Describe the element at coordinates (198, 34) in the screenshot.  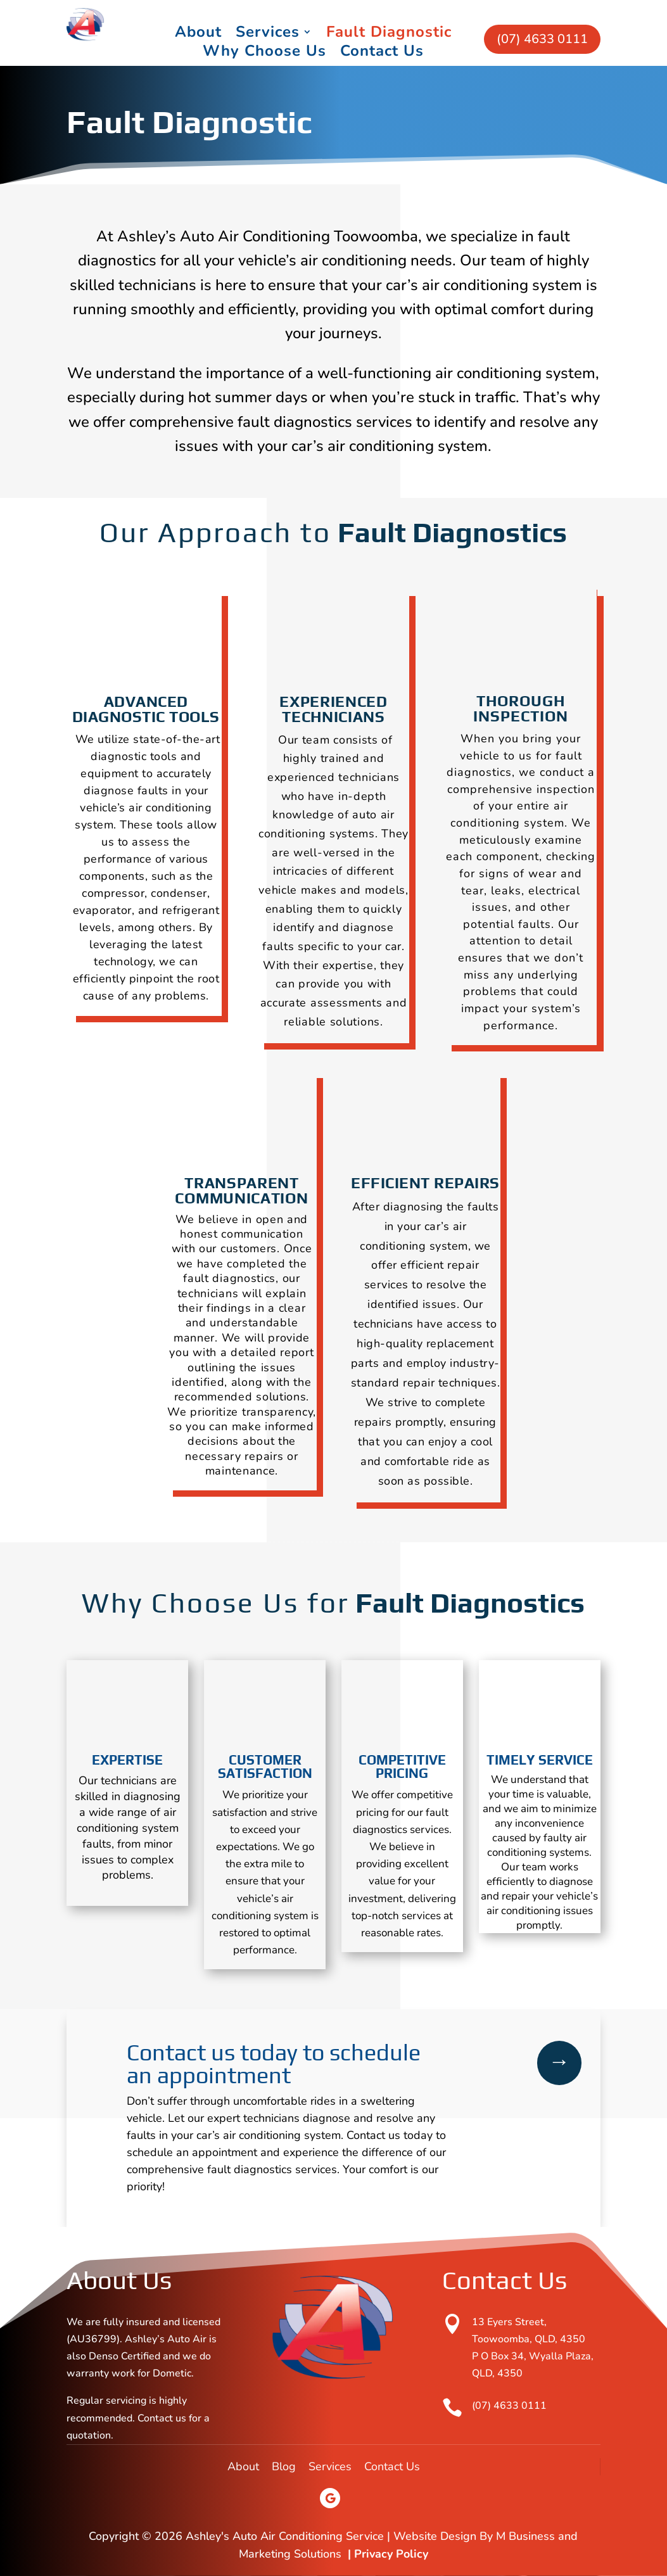
I see `About` at that location.